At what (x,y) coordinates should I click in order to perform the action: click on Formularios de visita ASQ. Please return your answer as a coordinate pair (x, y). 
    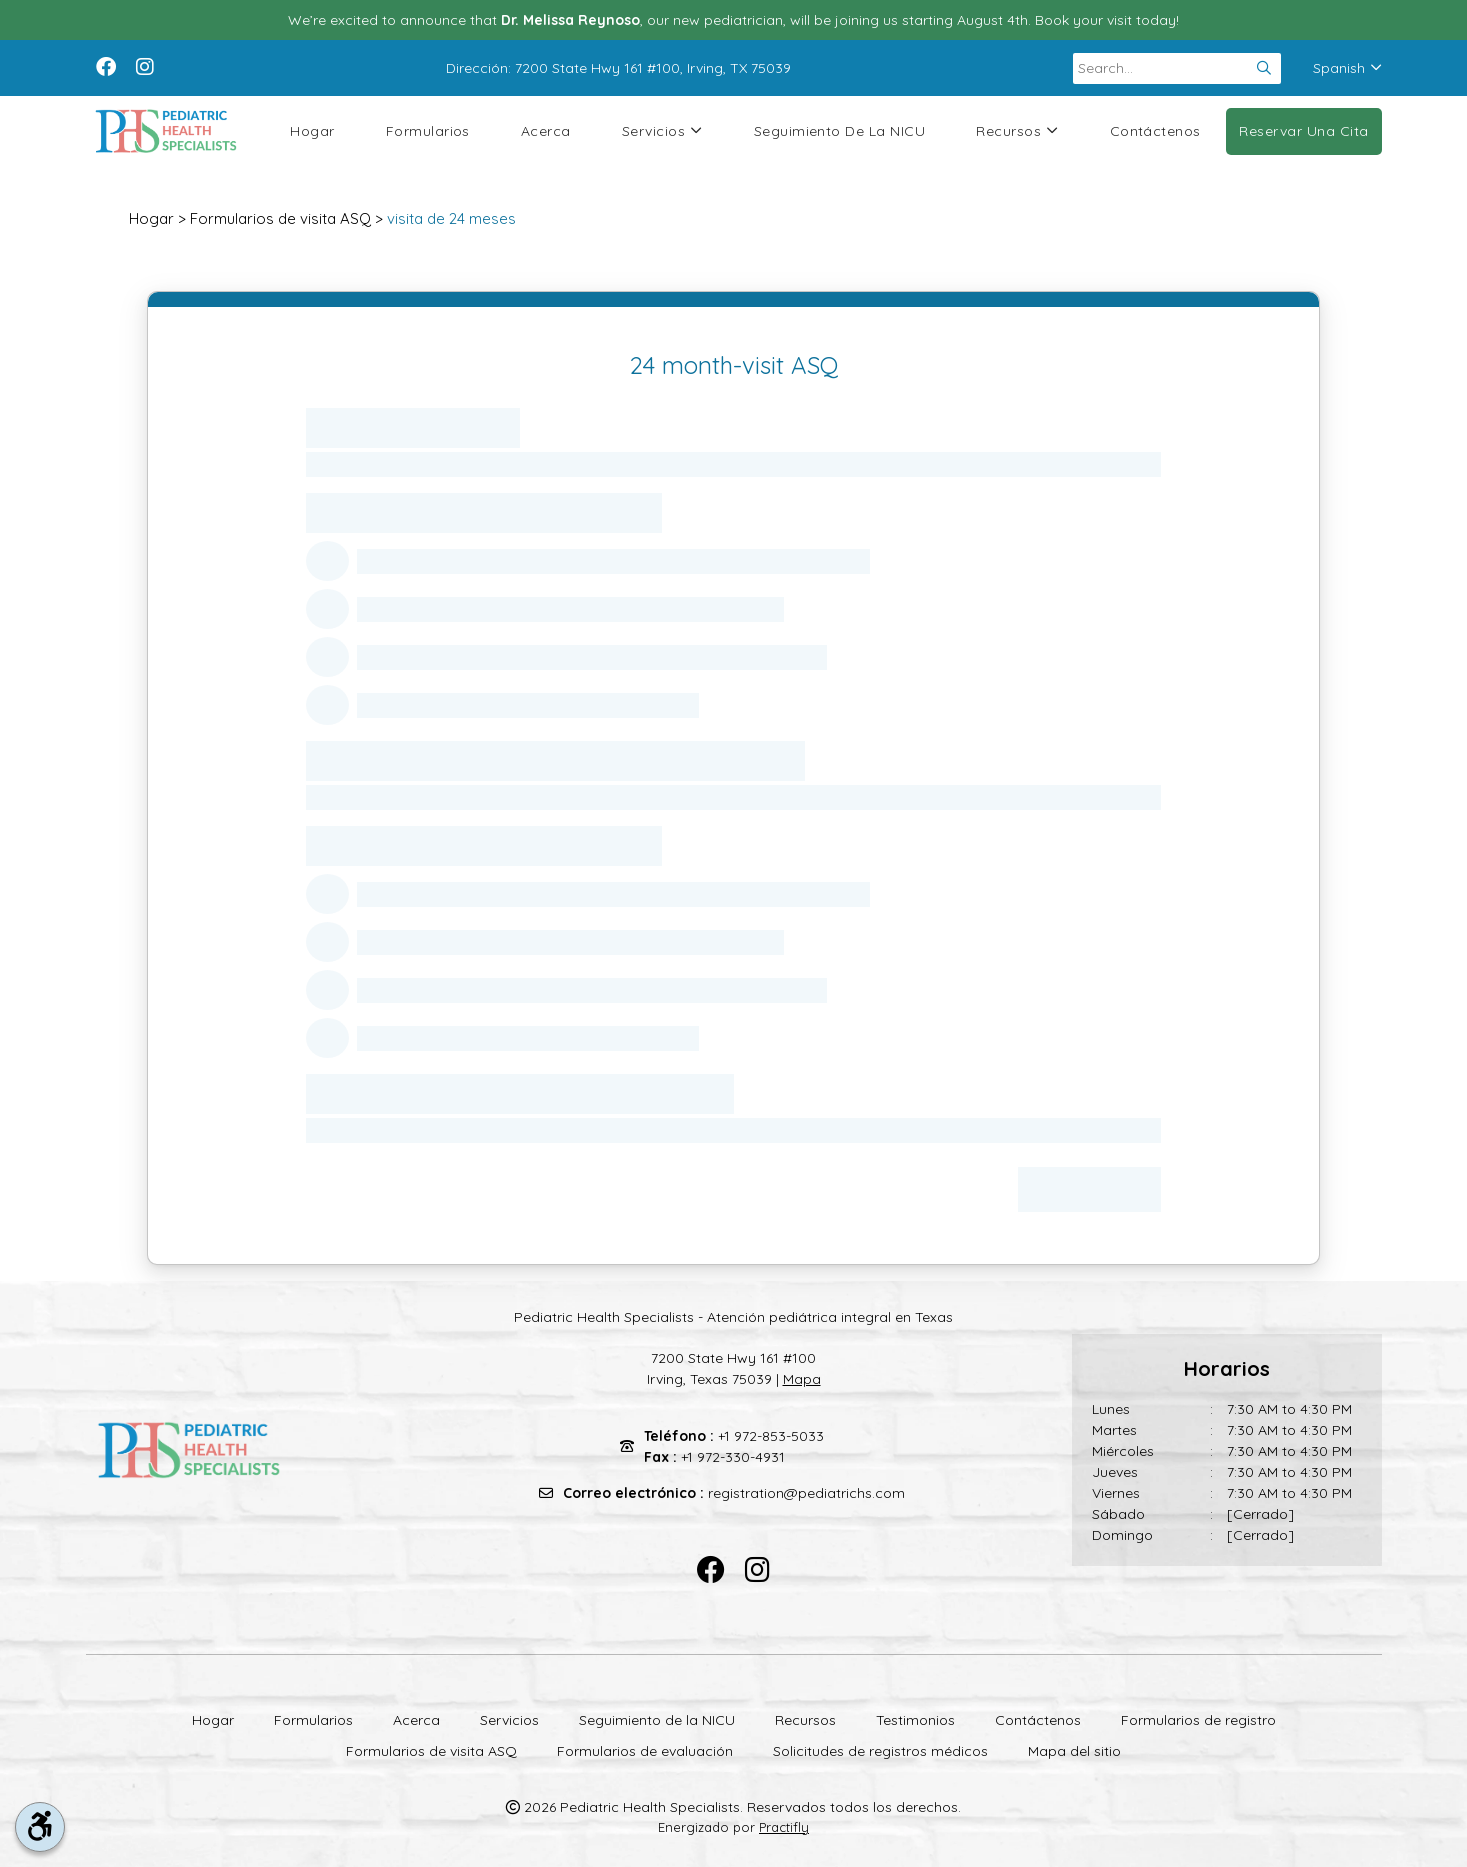
    Looking at the image, I should click on (280, 218).